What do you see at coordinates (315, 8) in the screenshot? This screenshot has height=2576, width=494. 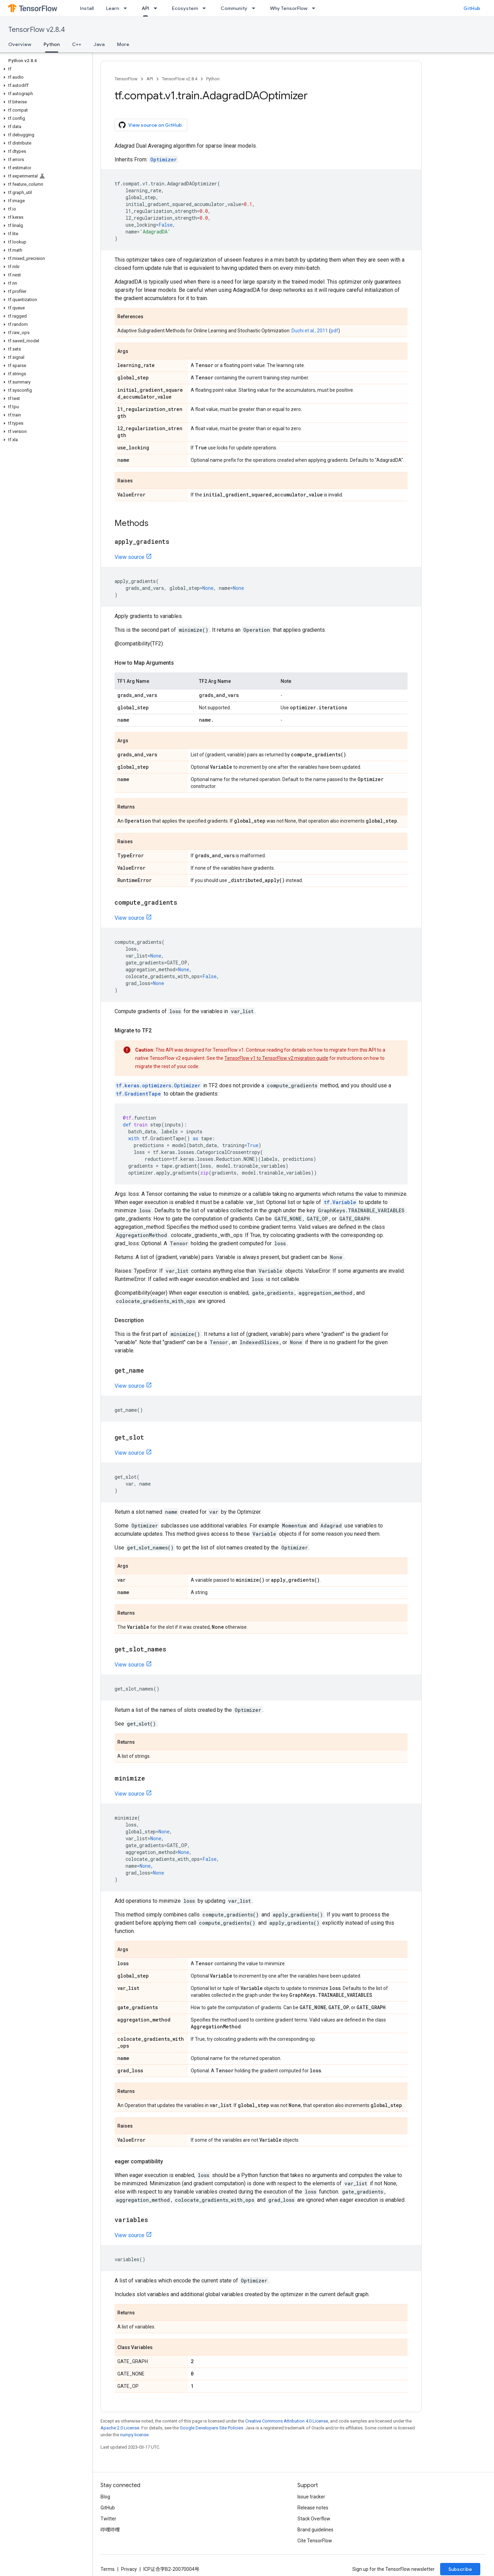 I see `[Dropdown menu for Why TensorFlow]` at bounding box center [315, 8].